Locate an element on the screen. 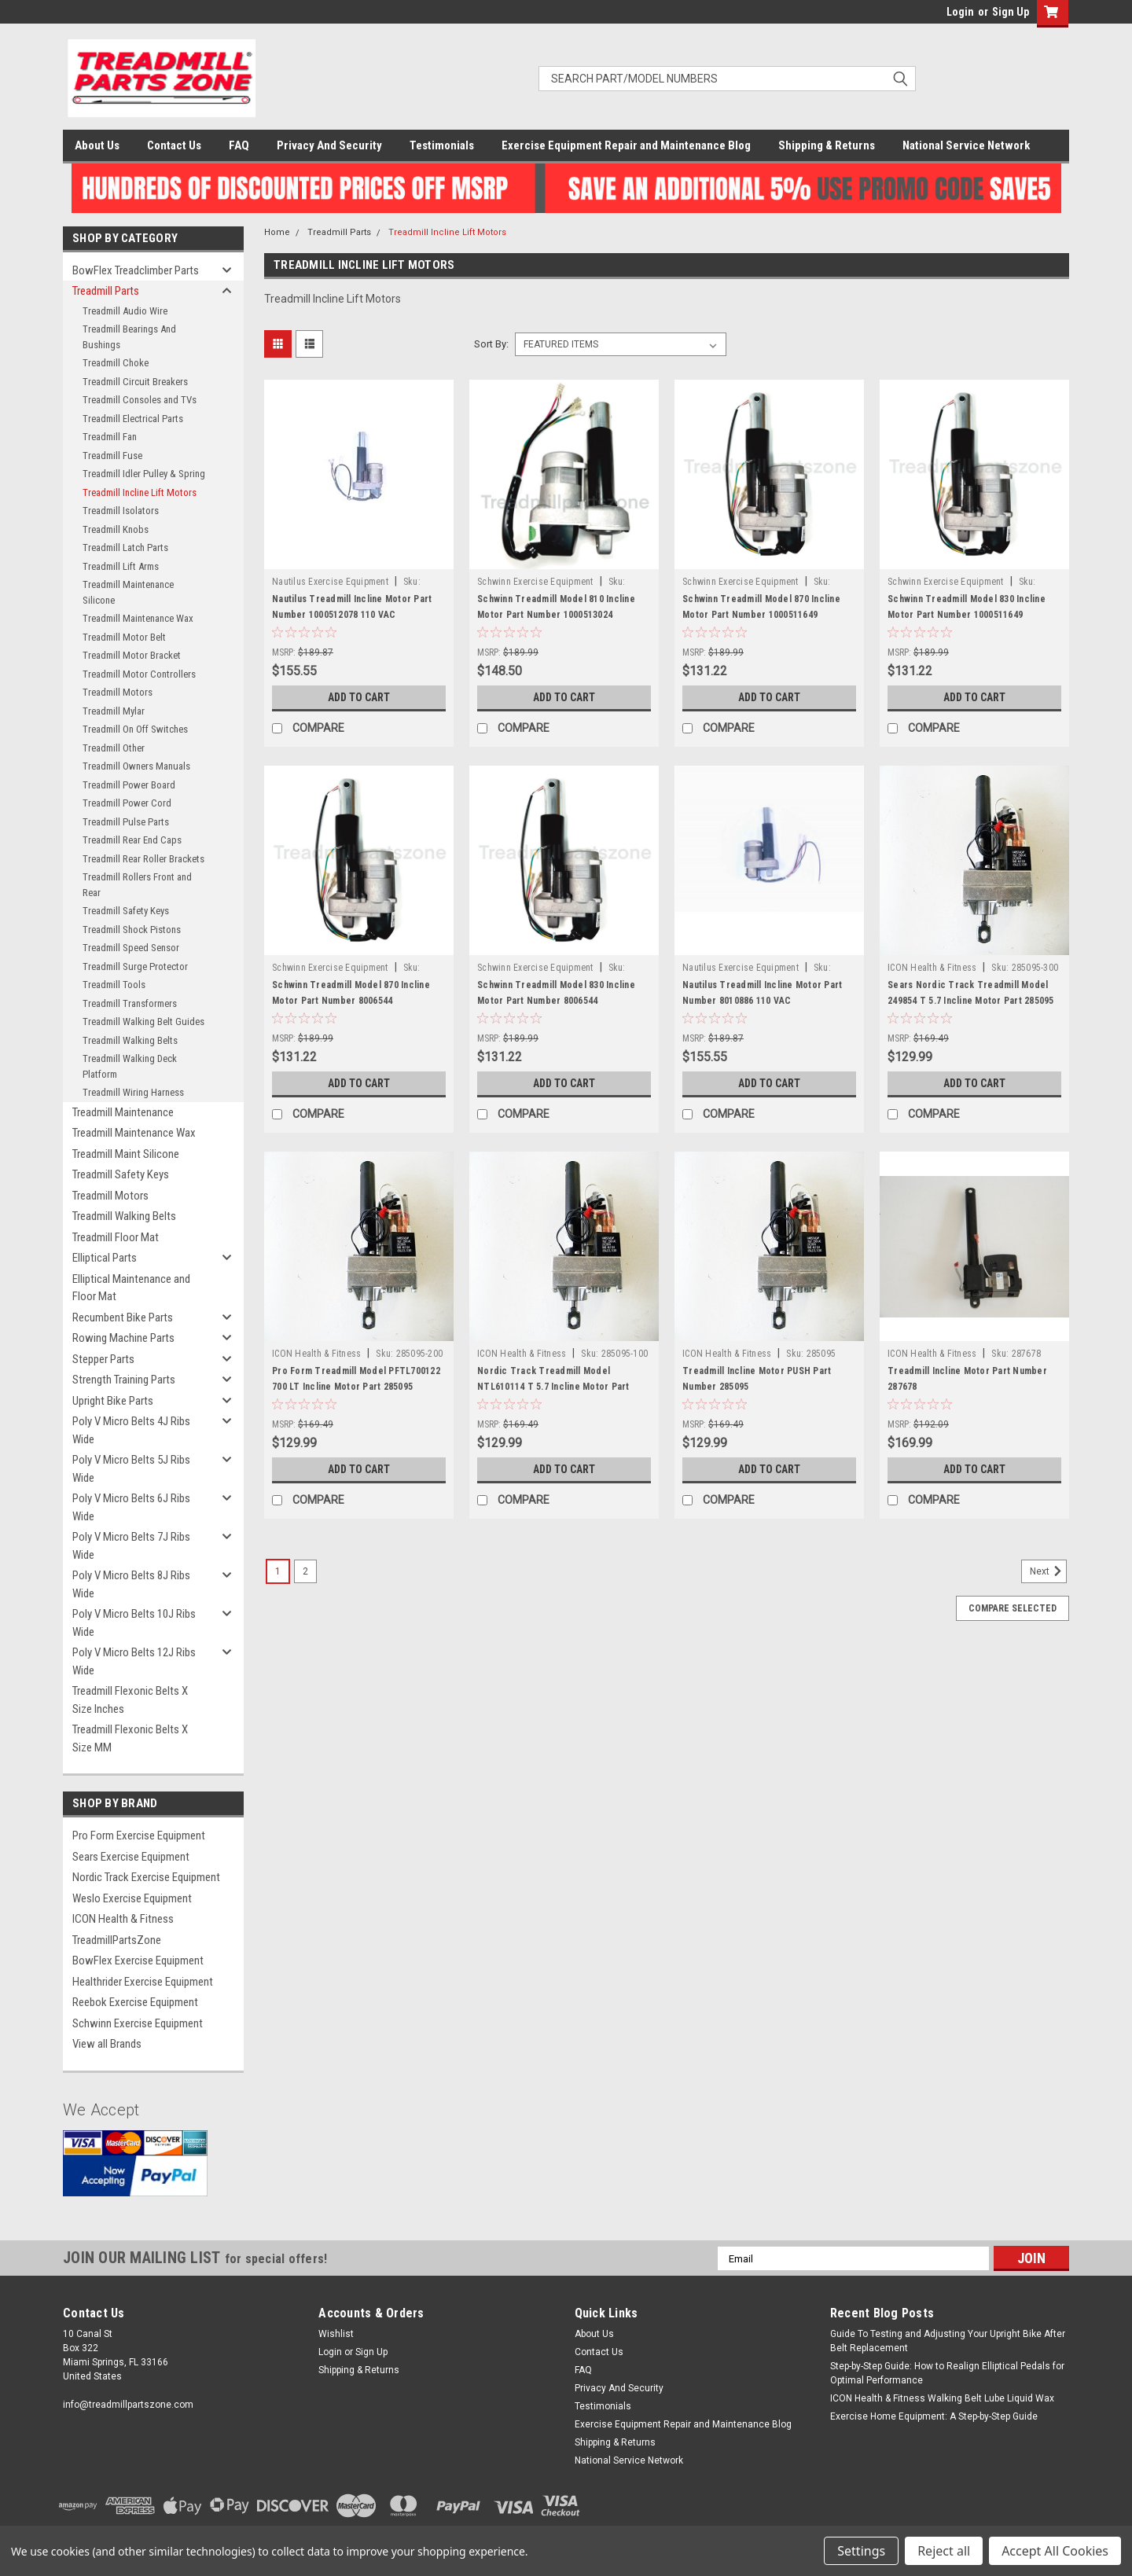 The height and width of the screenshot is (2576, 1132). Elliptical Maintenance and Floor Mat is located at coordinates (131, 1288).